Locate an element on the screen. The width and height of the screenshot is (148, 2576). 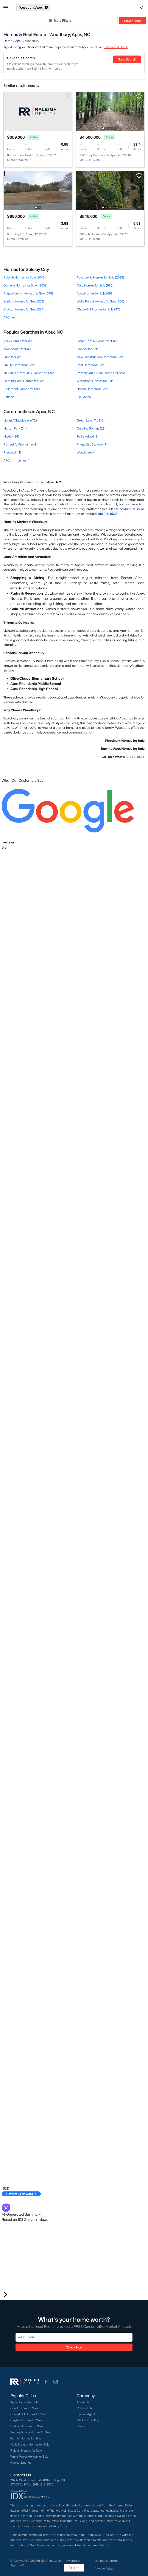
Cary Homes for Sale is located at coordinates (24, 2408).